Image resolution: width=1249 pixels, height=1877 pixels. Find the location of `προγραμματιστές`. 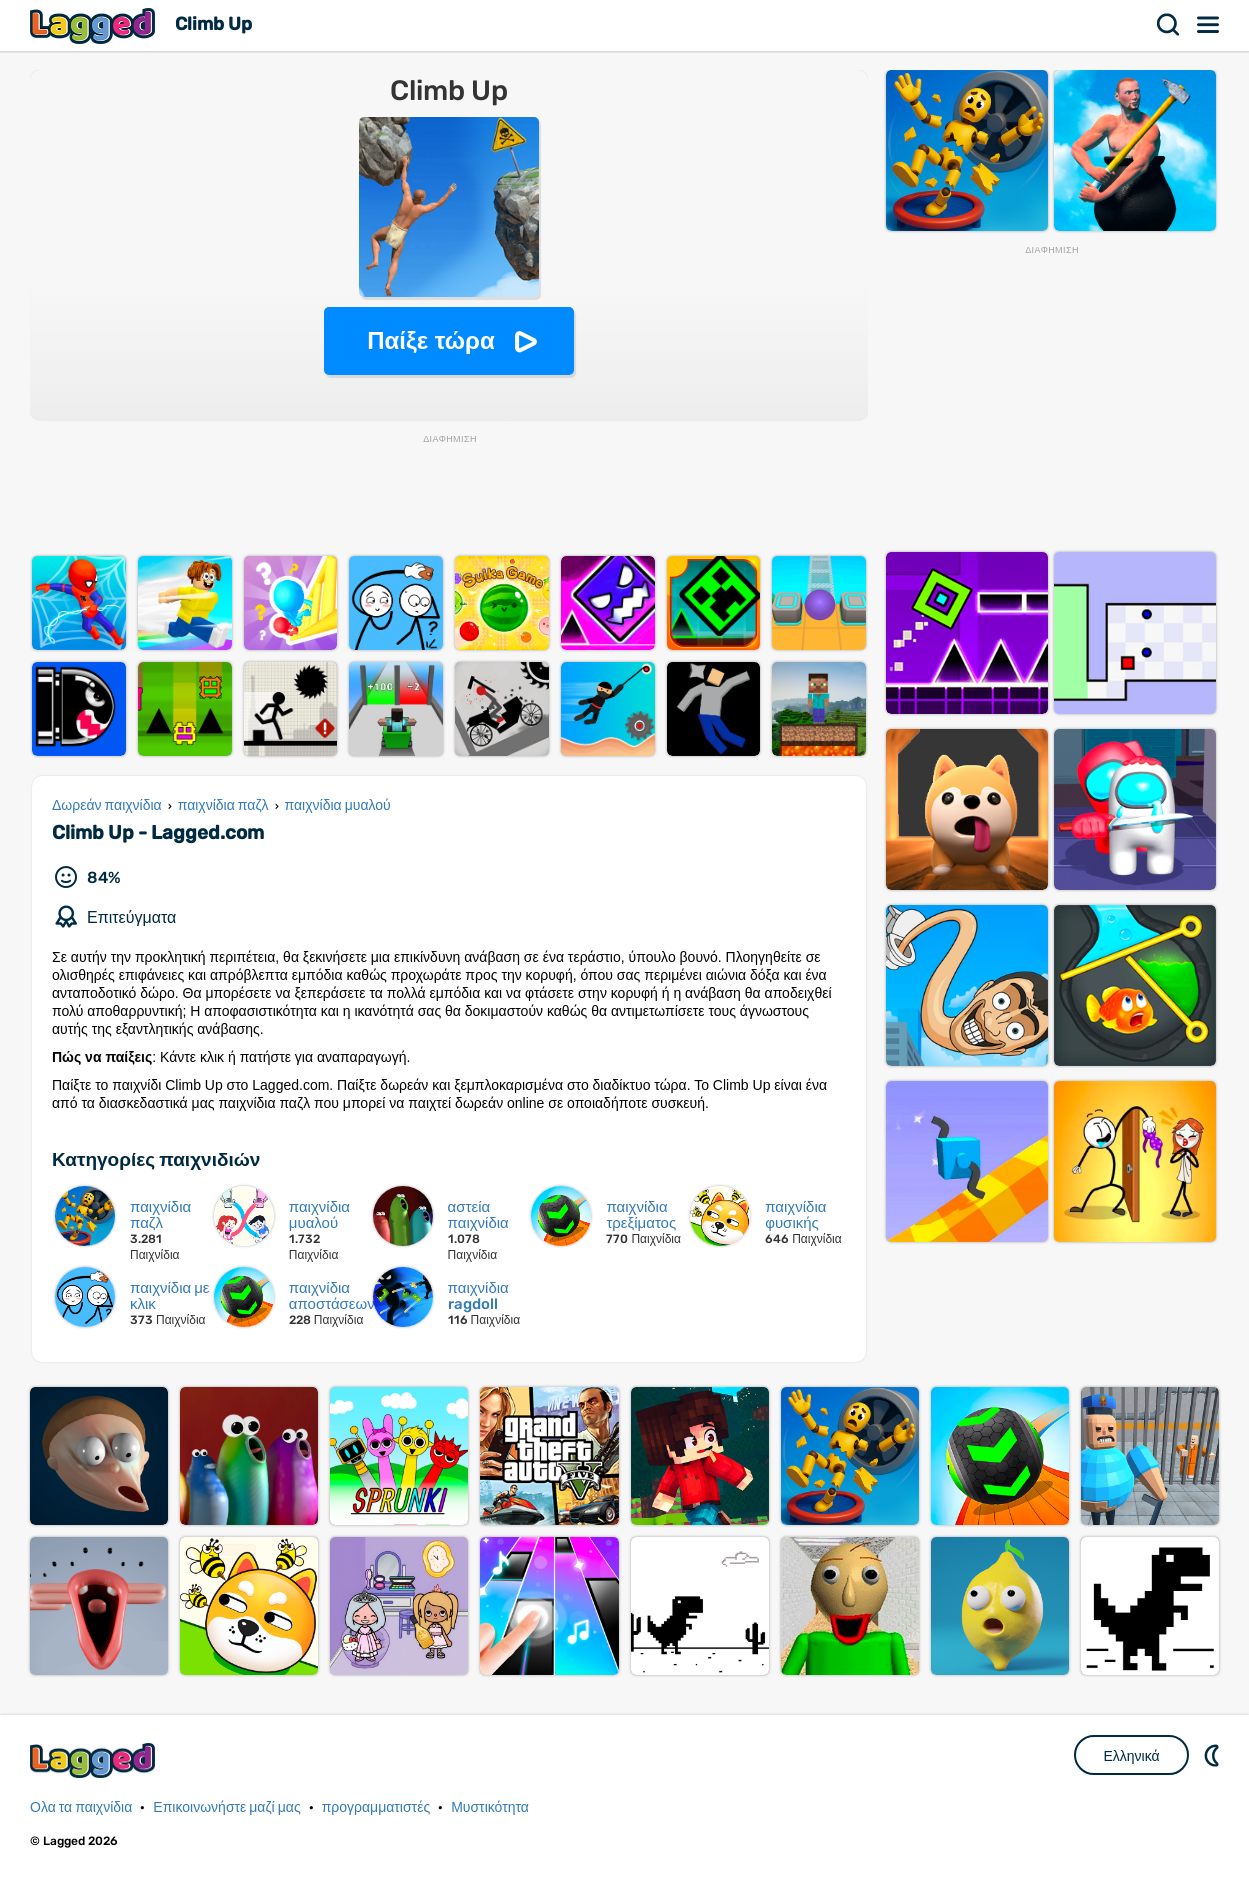

προγραμματιστές is located at coordinates (376, 1807).